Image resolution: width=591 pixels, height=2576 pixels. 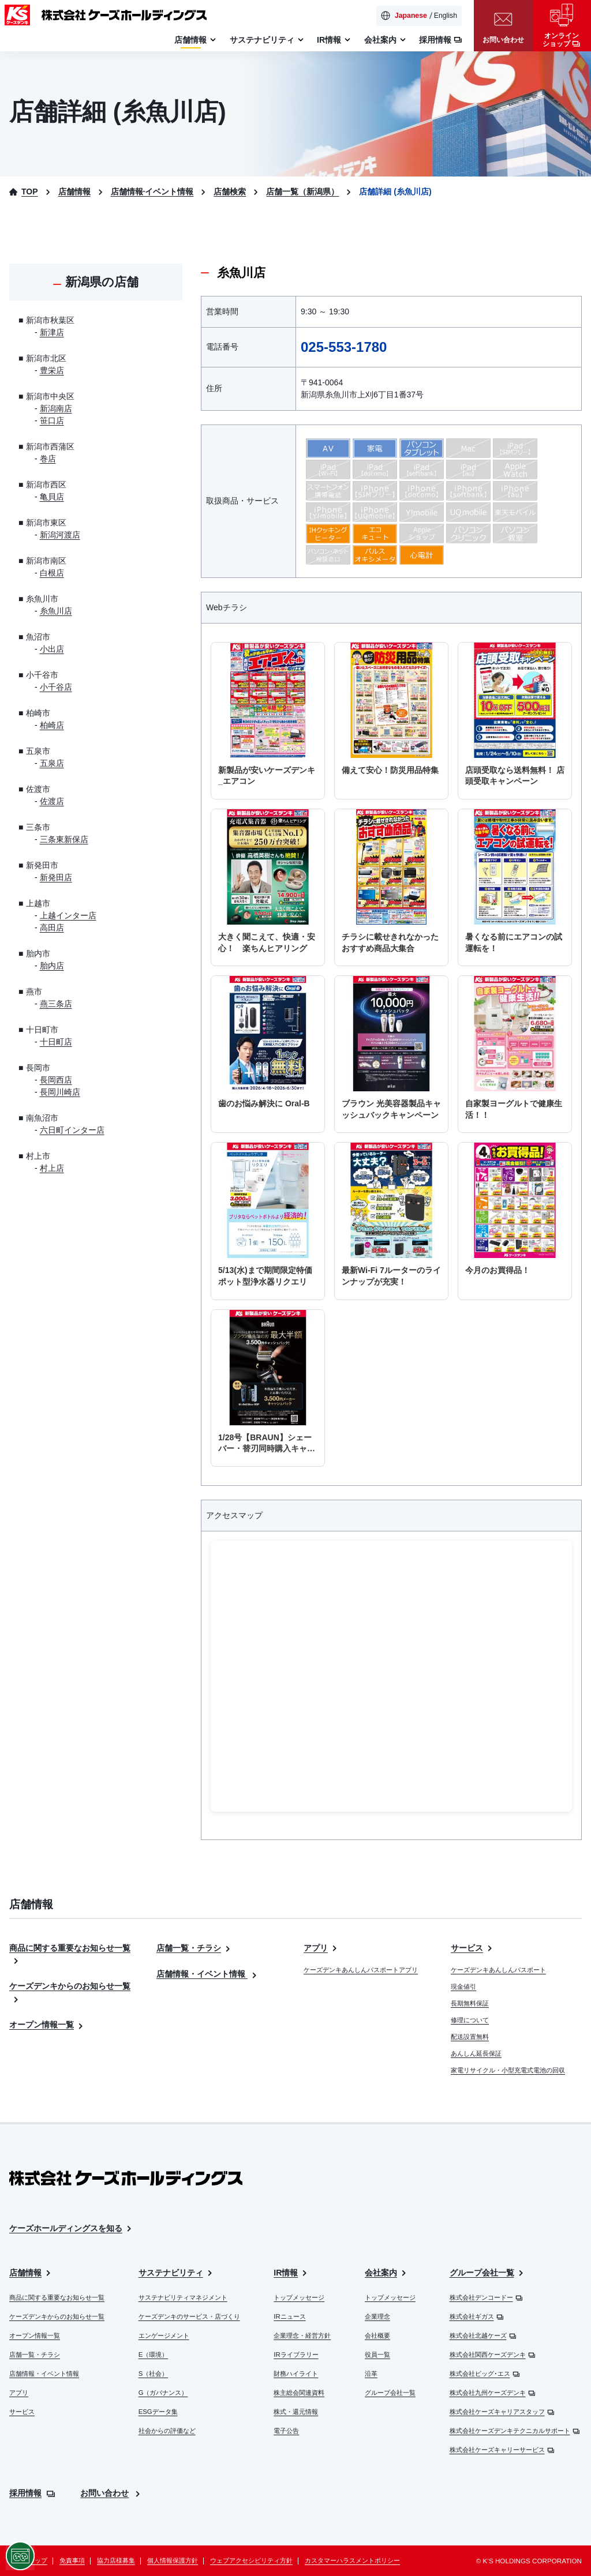 I want to click on 長岡川崎店, so click(x=60, y=1092).